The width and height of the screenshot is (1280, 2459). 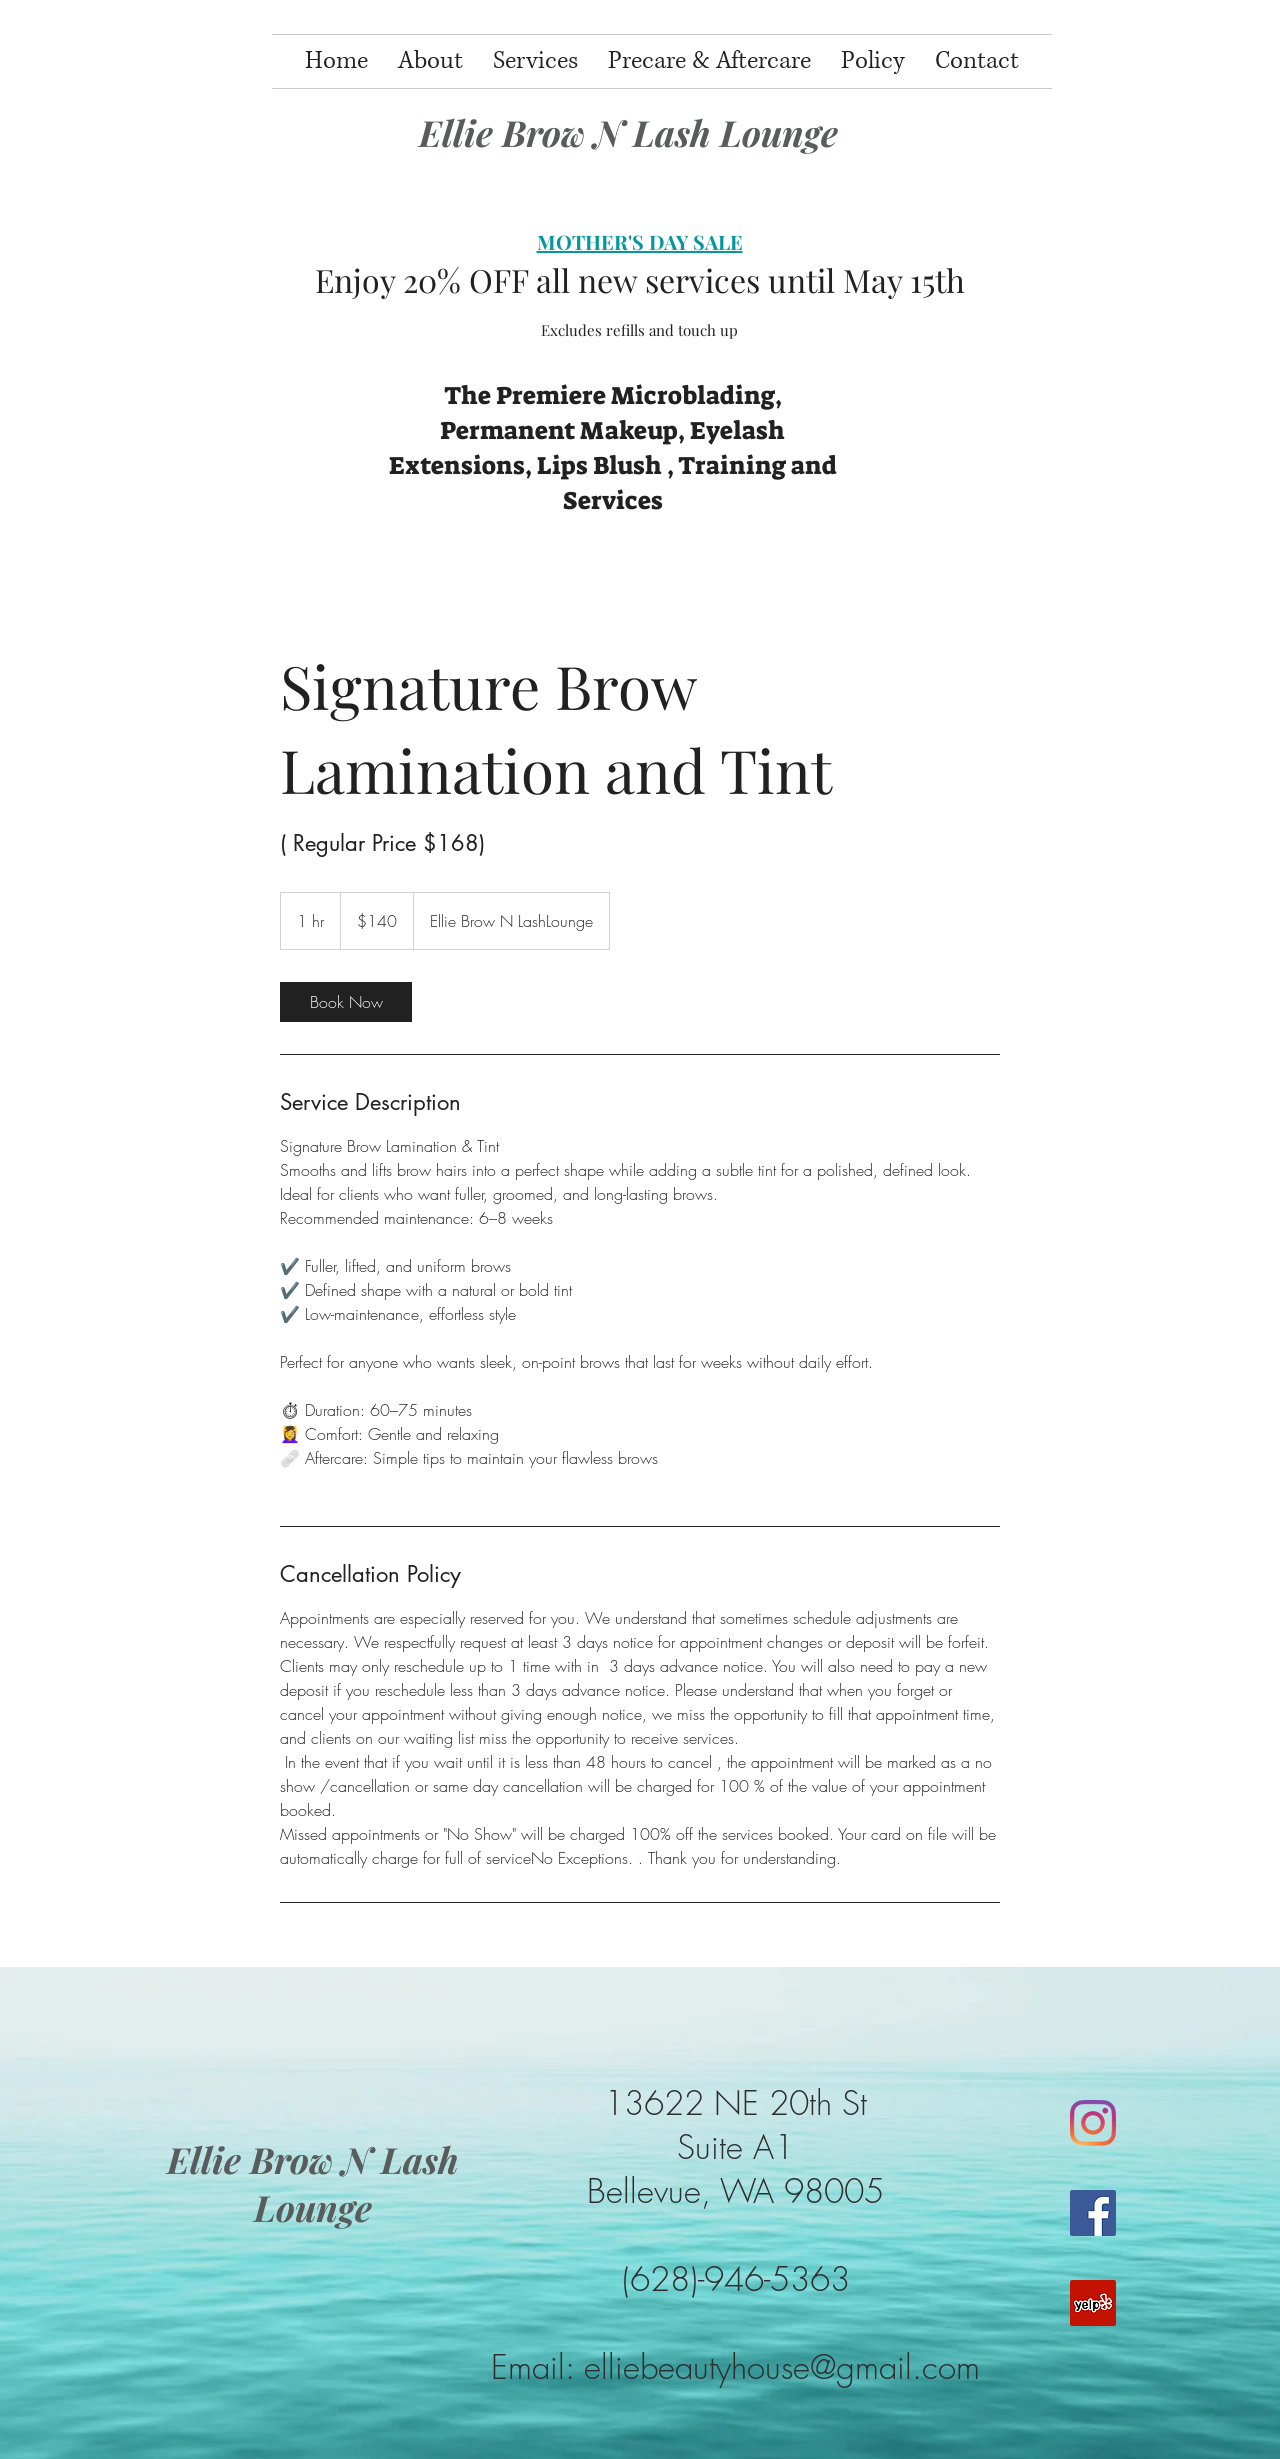 I want to click on [Yelp], so click(x=1093, y=2303).